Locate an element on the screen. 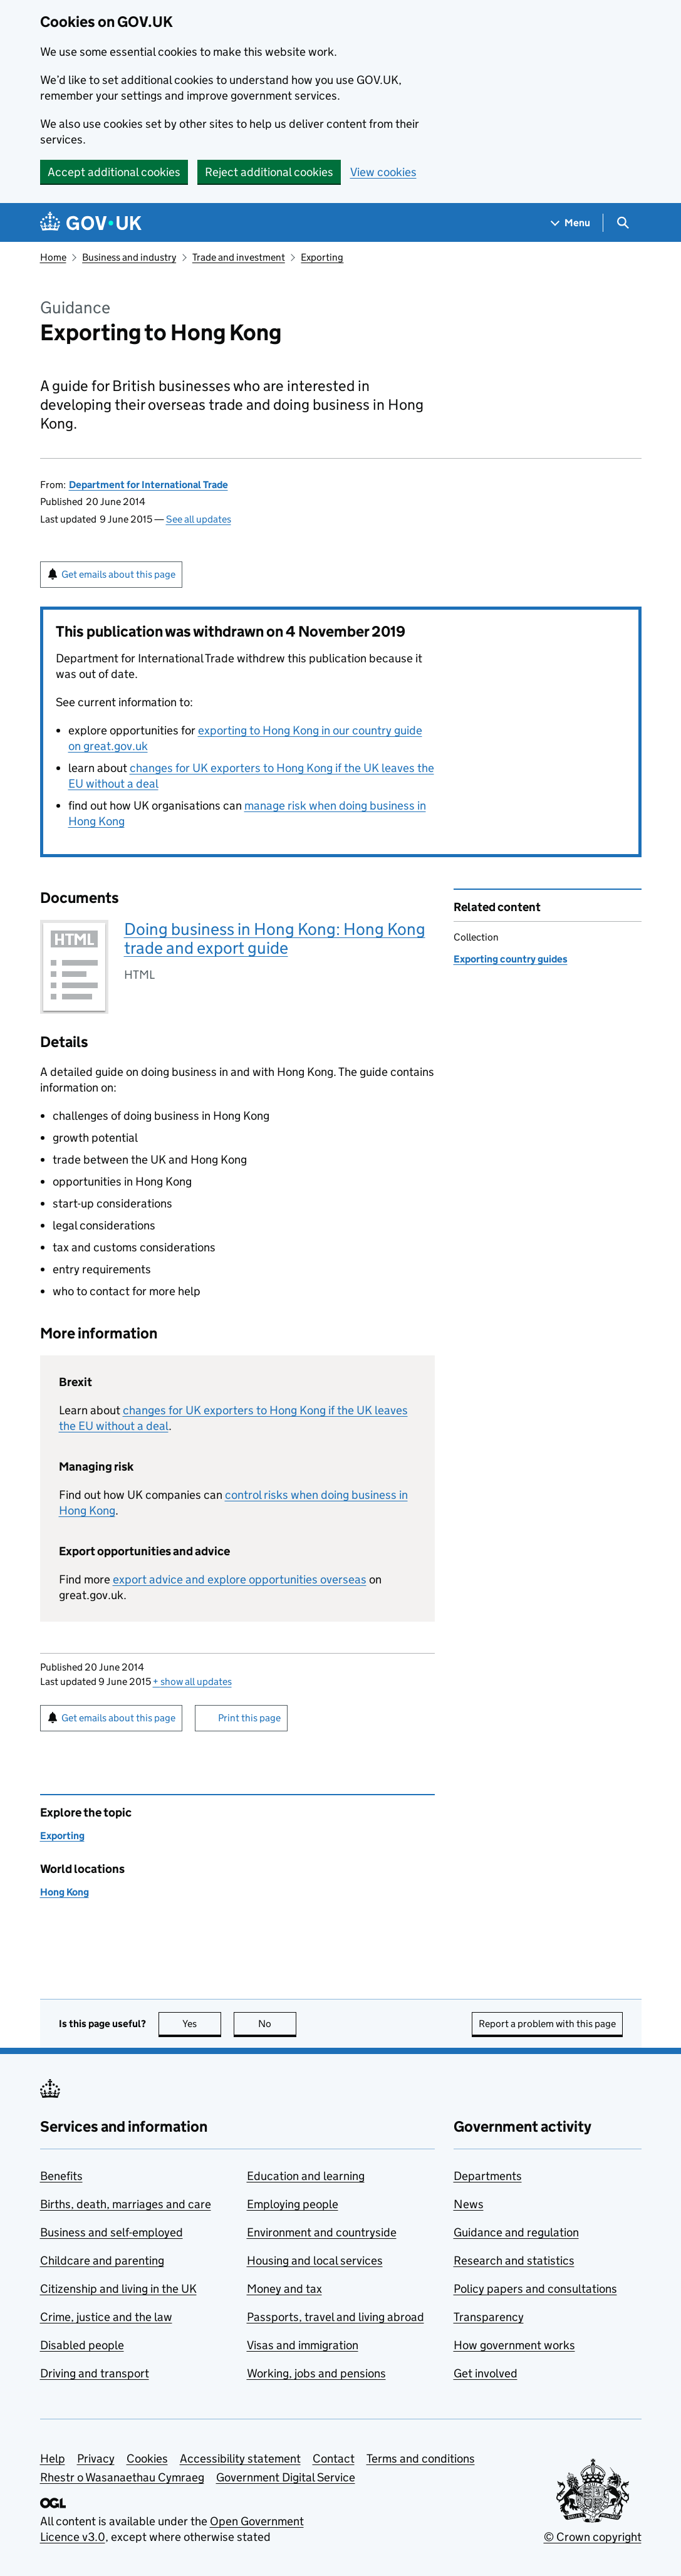  Government Digital Service is located at coordinates (285, 2477).